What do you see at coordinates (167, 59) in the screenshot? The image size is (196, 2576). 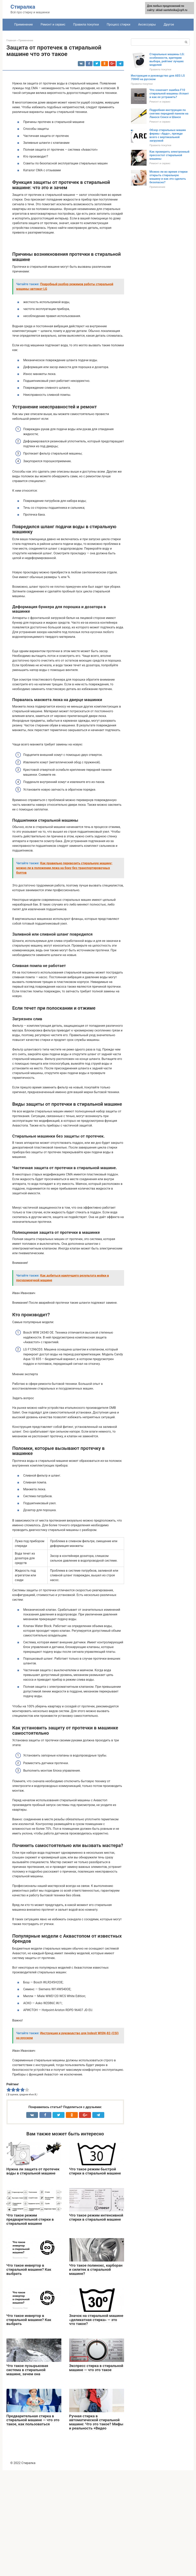 I see `Стиральные машины LG: особенности, критерии выбора, рейтинг лучших моделей` at bounding box center [167, 59].